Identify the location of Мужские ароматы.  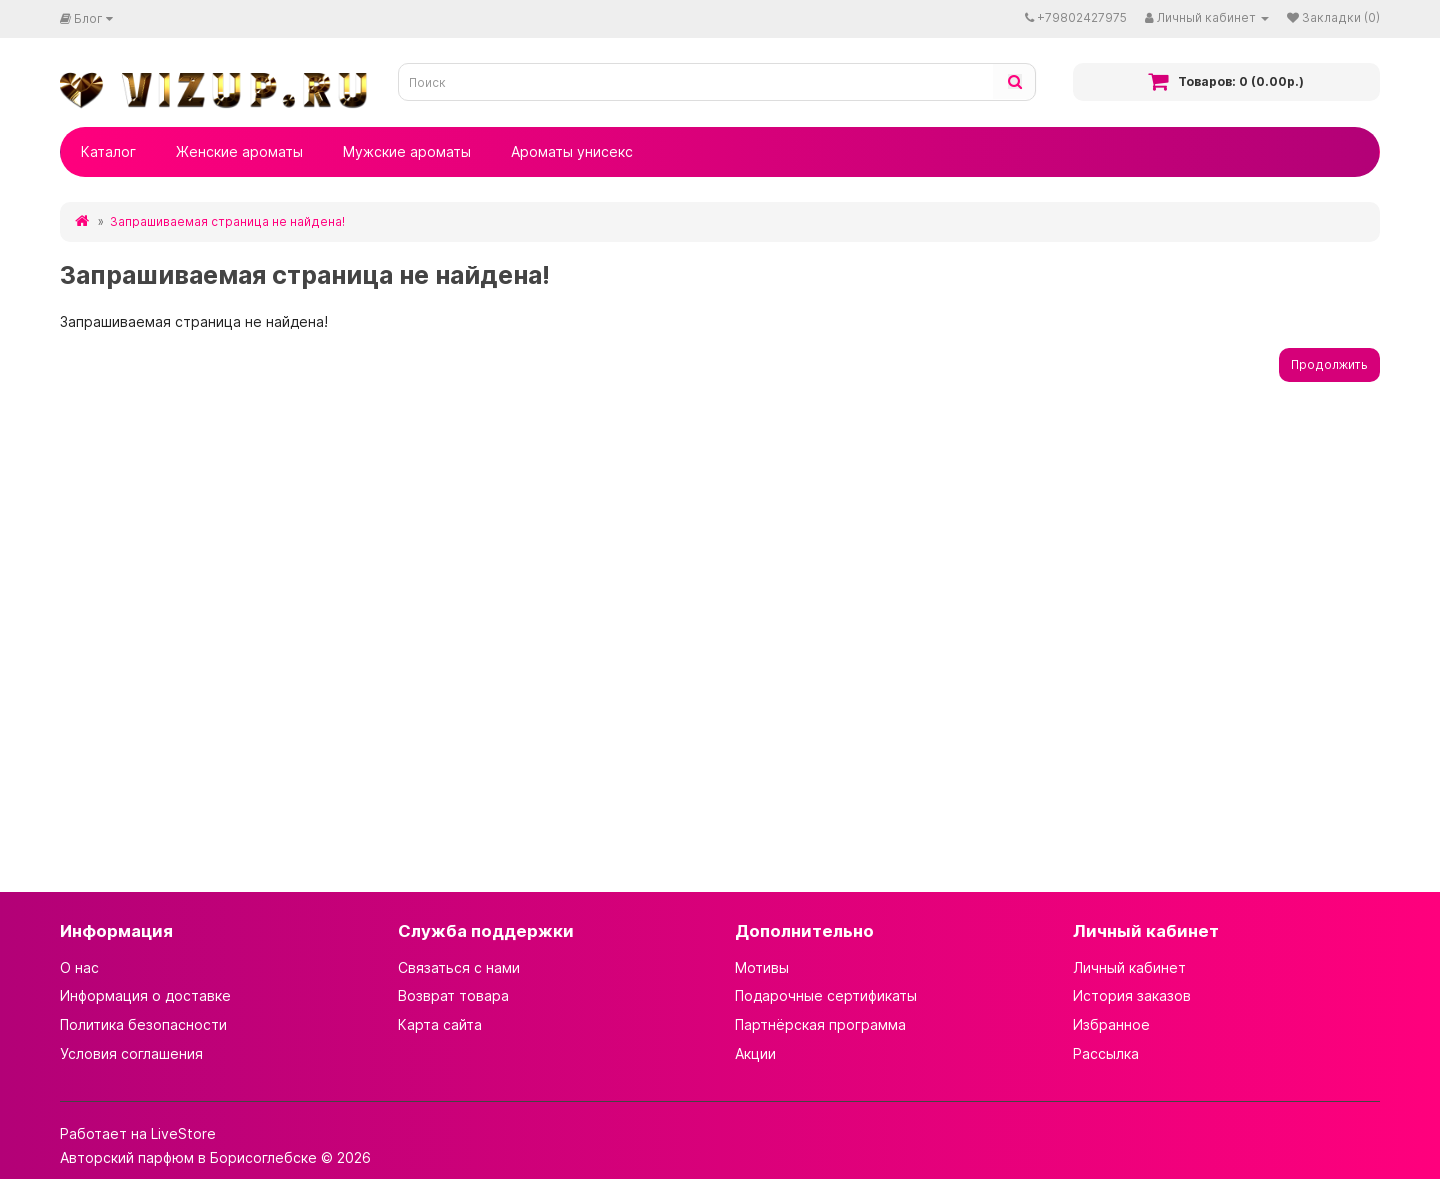
(407, 151).